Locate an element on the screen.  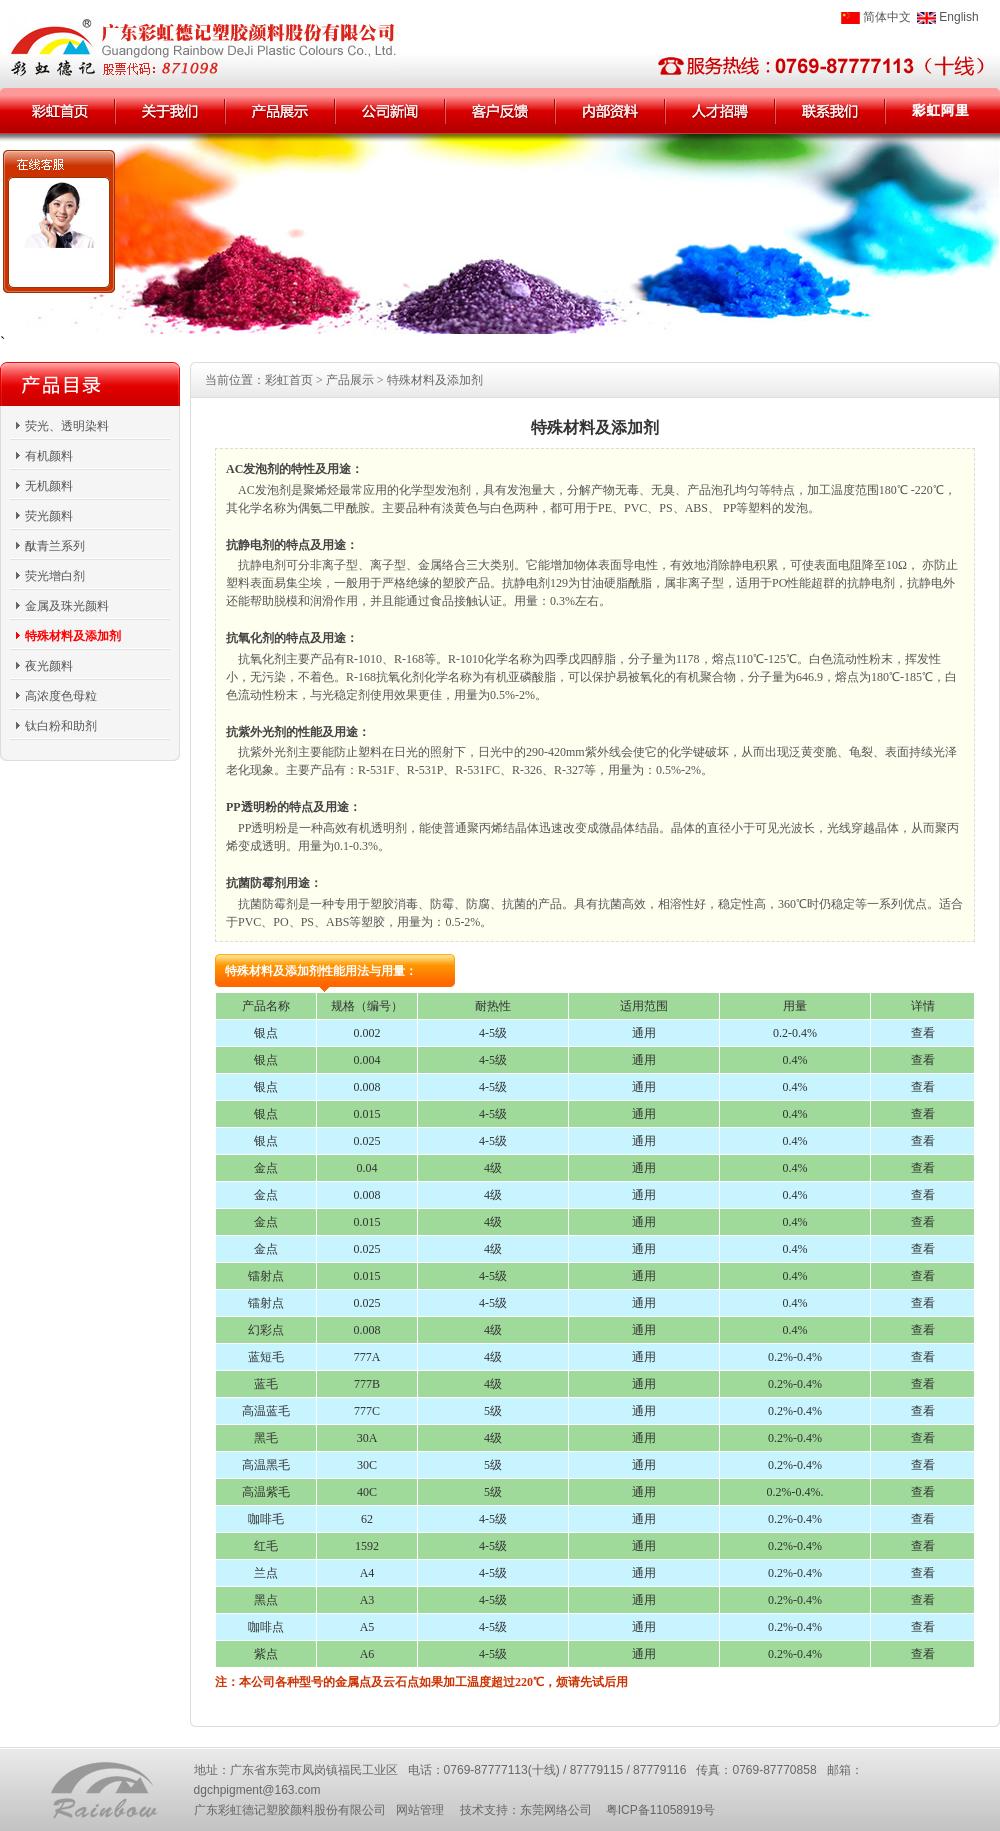
无机颜料 is located at coordinates (49, 486).